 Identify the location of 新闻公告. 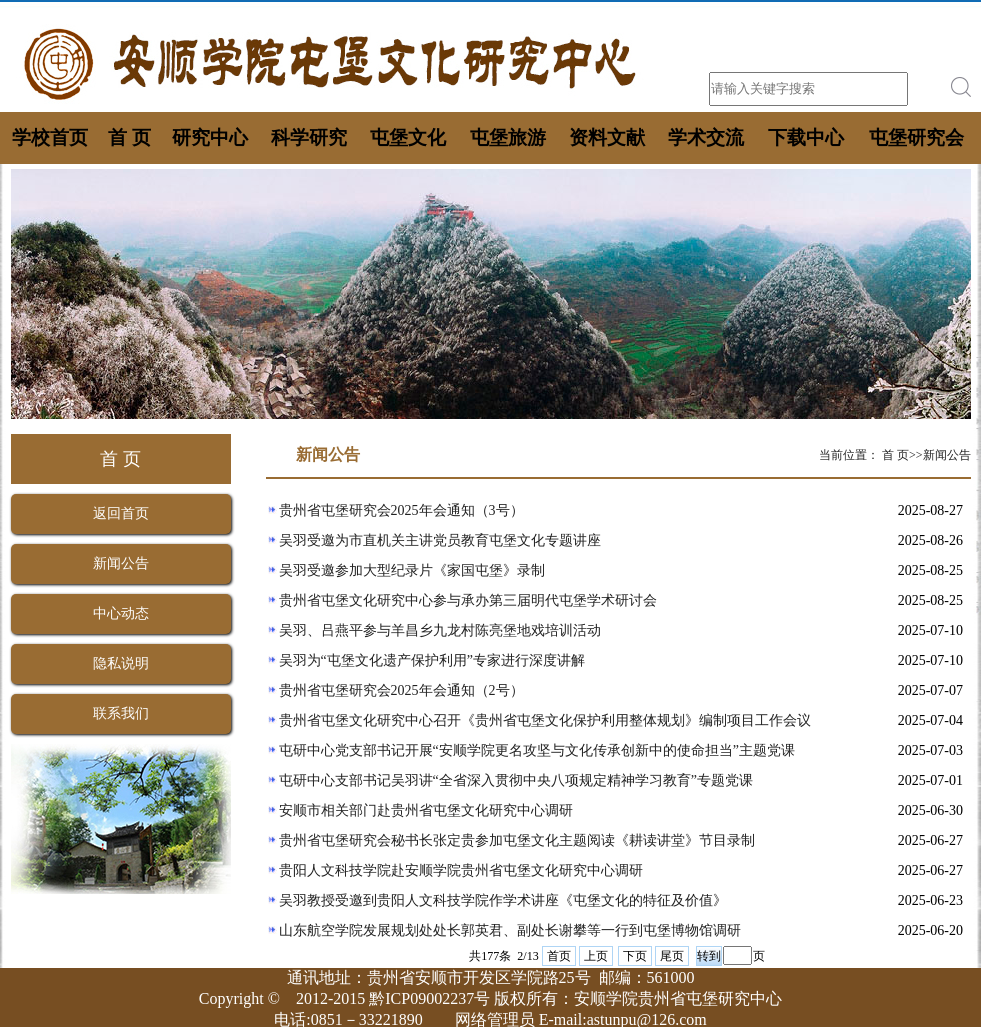
(121, 563).